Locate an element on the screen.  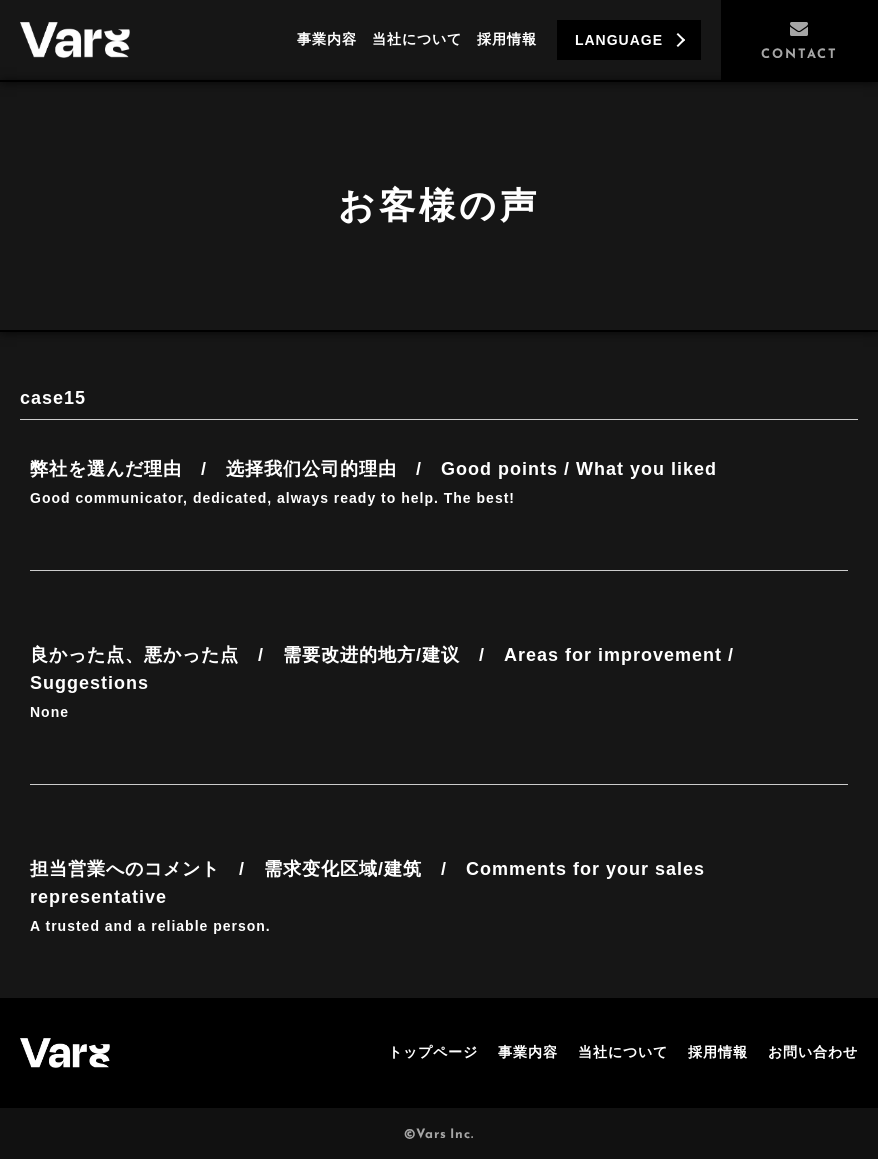
お問い合わせ is located at coordinates (813, 1052).